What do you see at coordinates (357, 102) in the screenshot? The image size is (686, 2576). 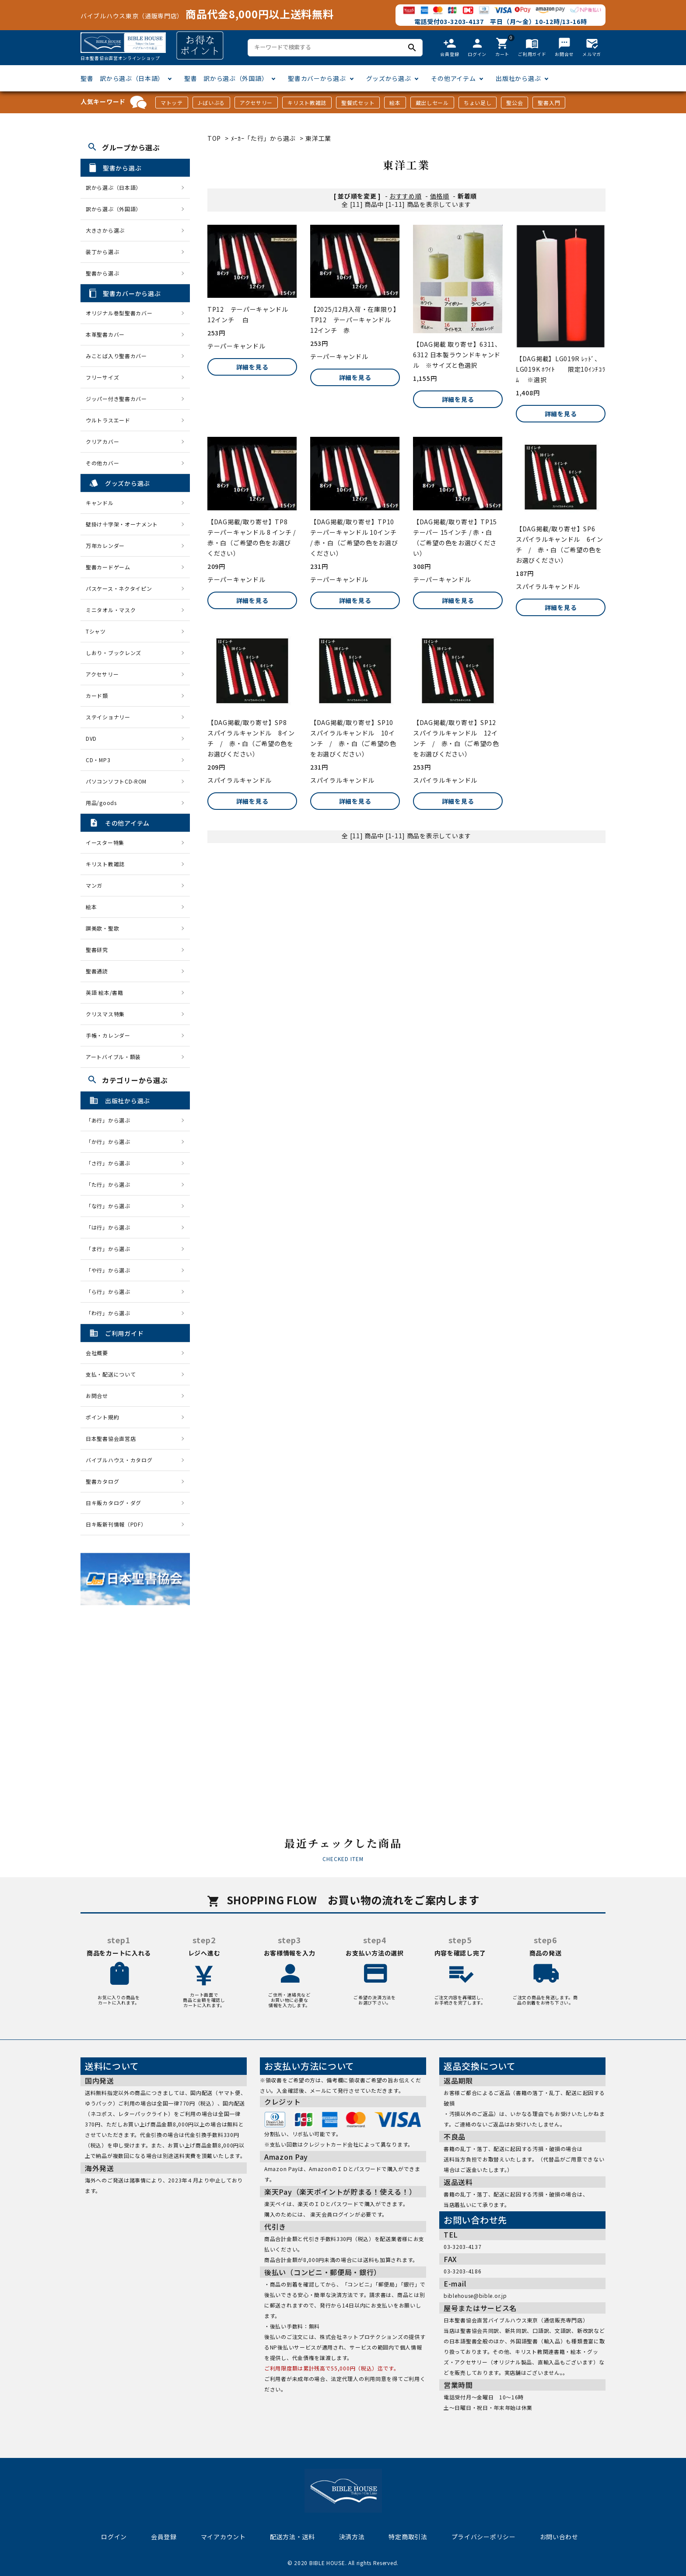 I see `聖餐式セット` at bounding box center [357, 102].